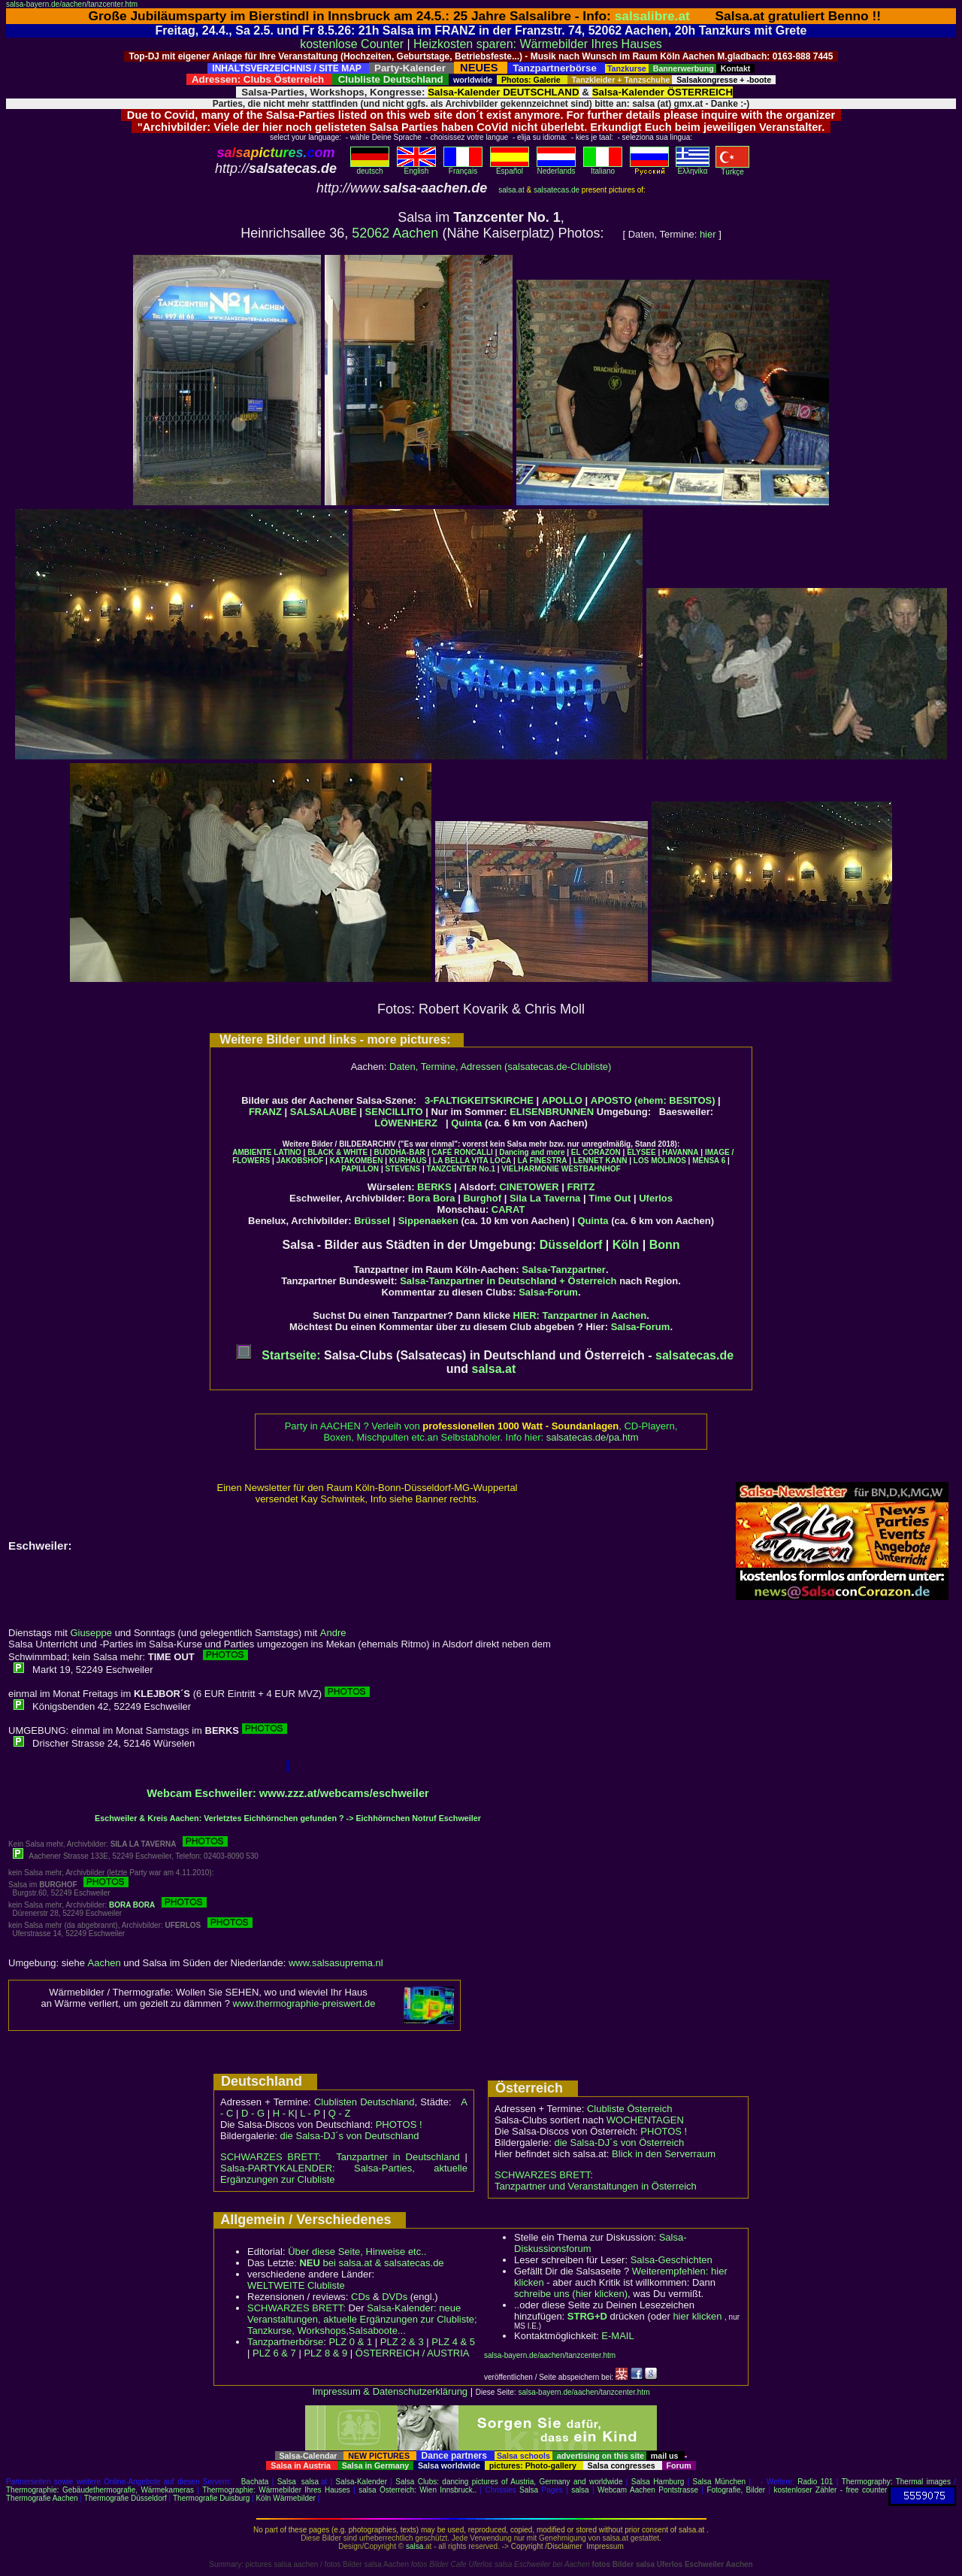 The width and height of the screenshot is (962, 2576). Describe the element at coordinates (360, 1169) in the screenshot. I see `PAPILLON` at that location.